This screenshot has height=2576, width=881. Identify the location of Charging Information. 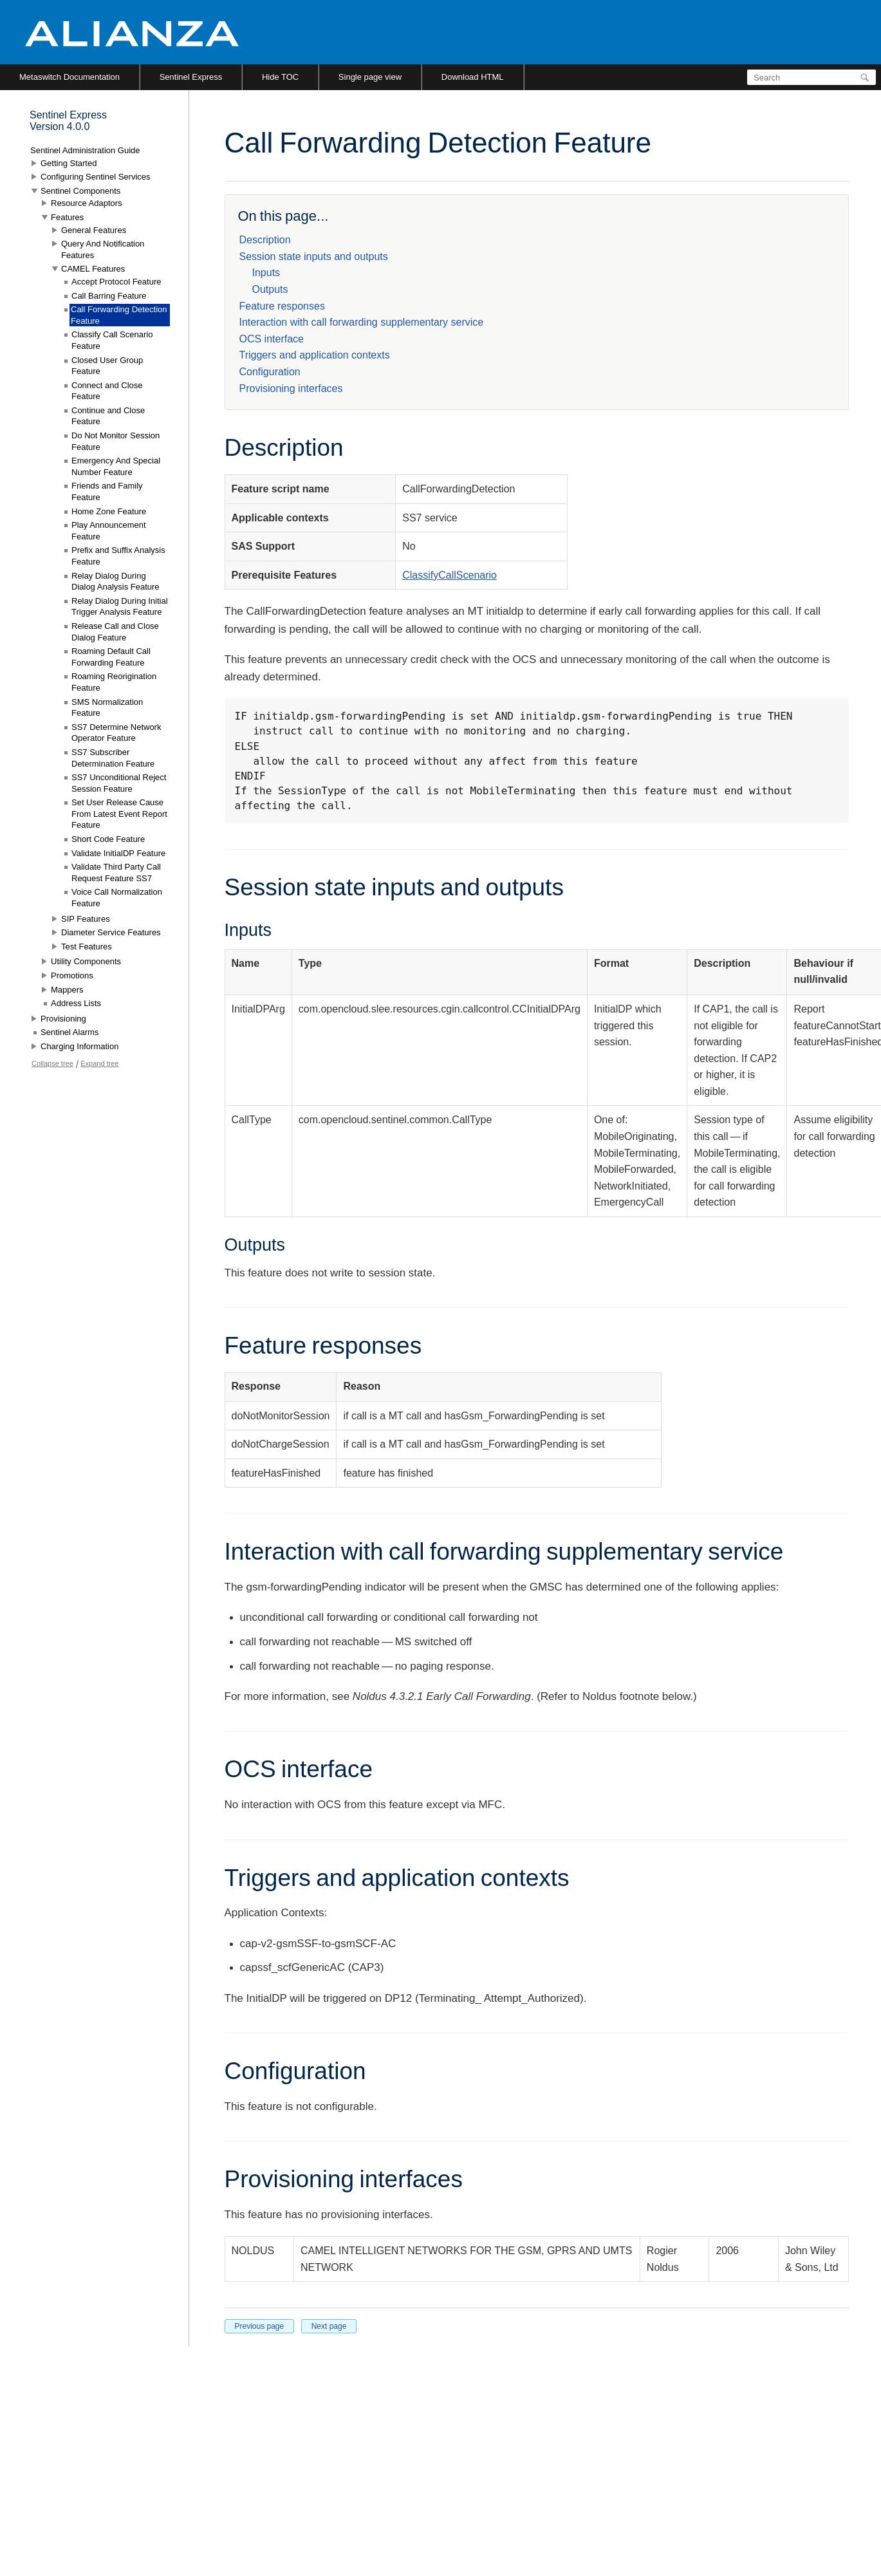
(79, 1046).